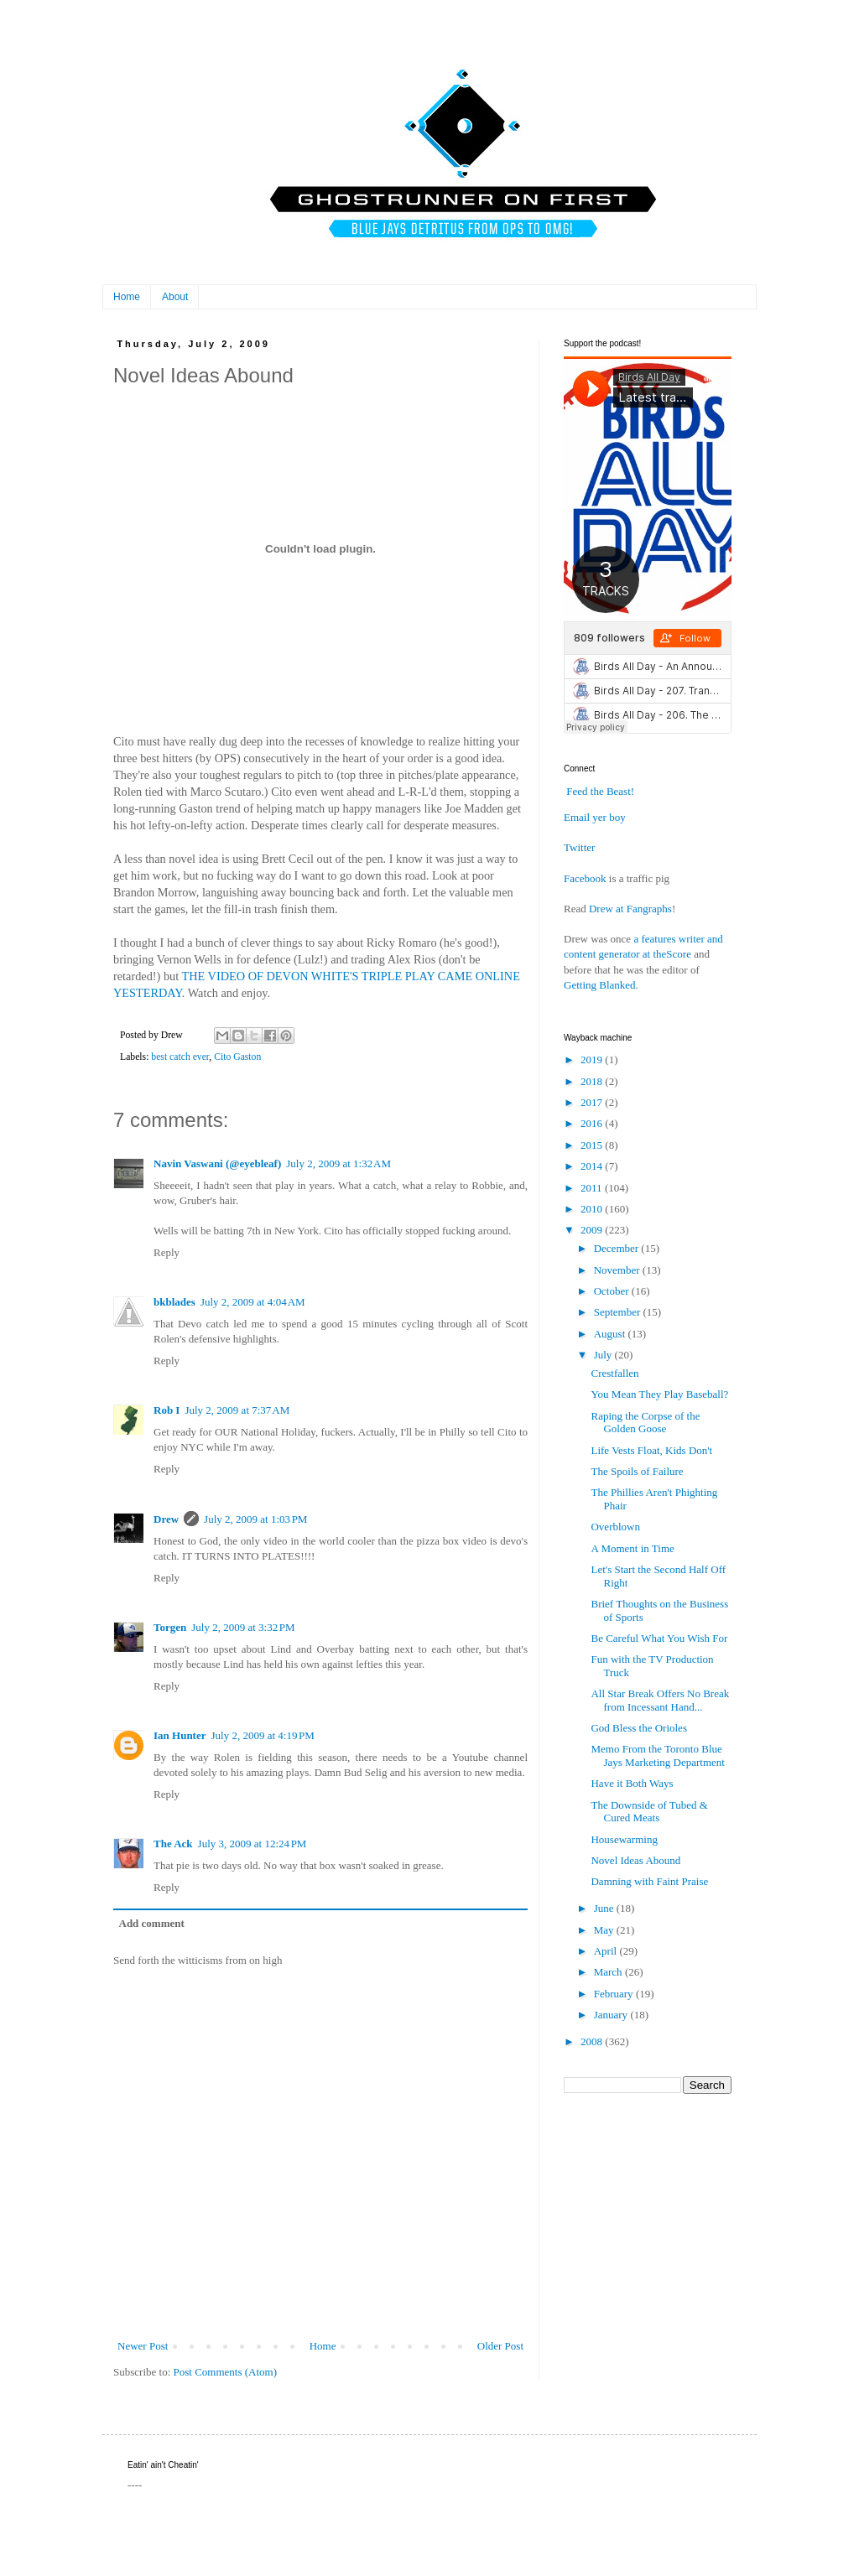 This screenshot has width=859, height=2576. Describe the element at coordinates (630, 908) in the screenshot. I see `Drew at Fangraphs` at that location.